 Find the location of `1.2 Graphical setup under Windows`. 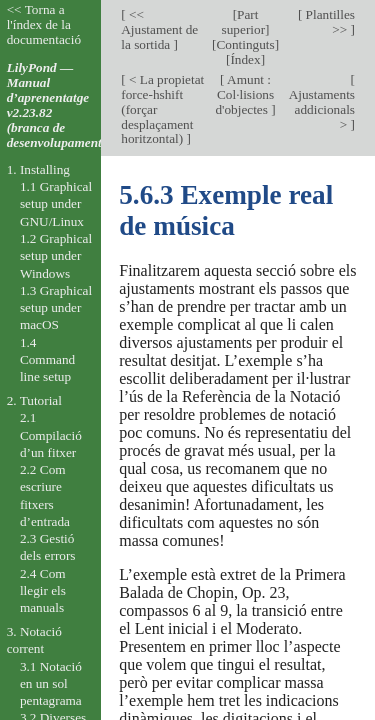

1.2 Graphical setup under Windows is located at coordinates (56, 256).